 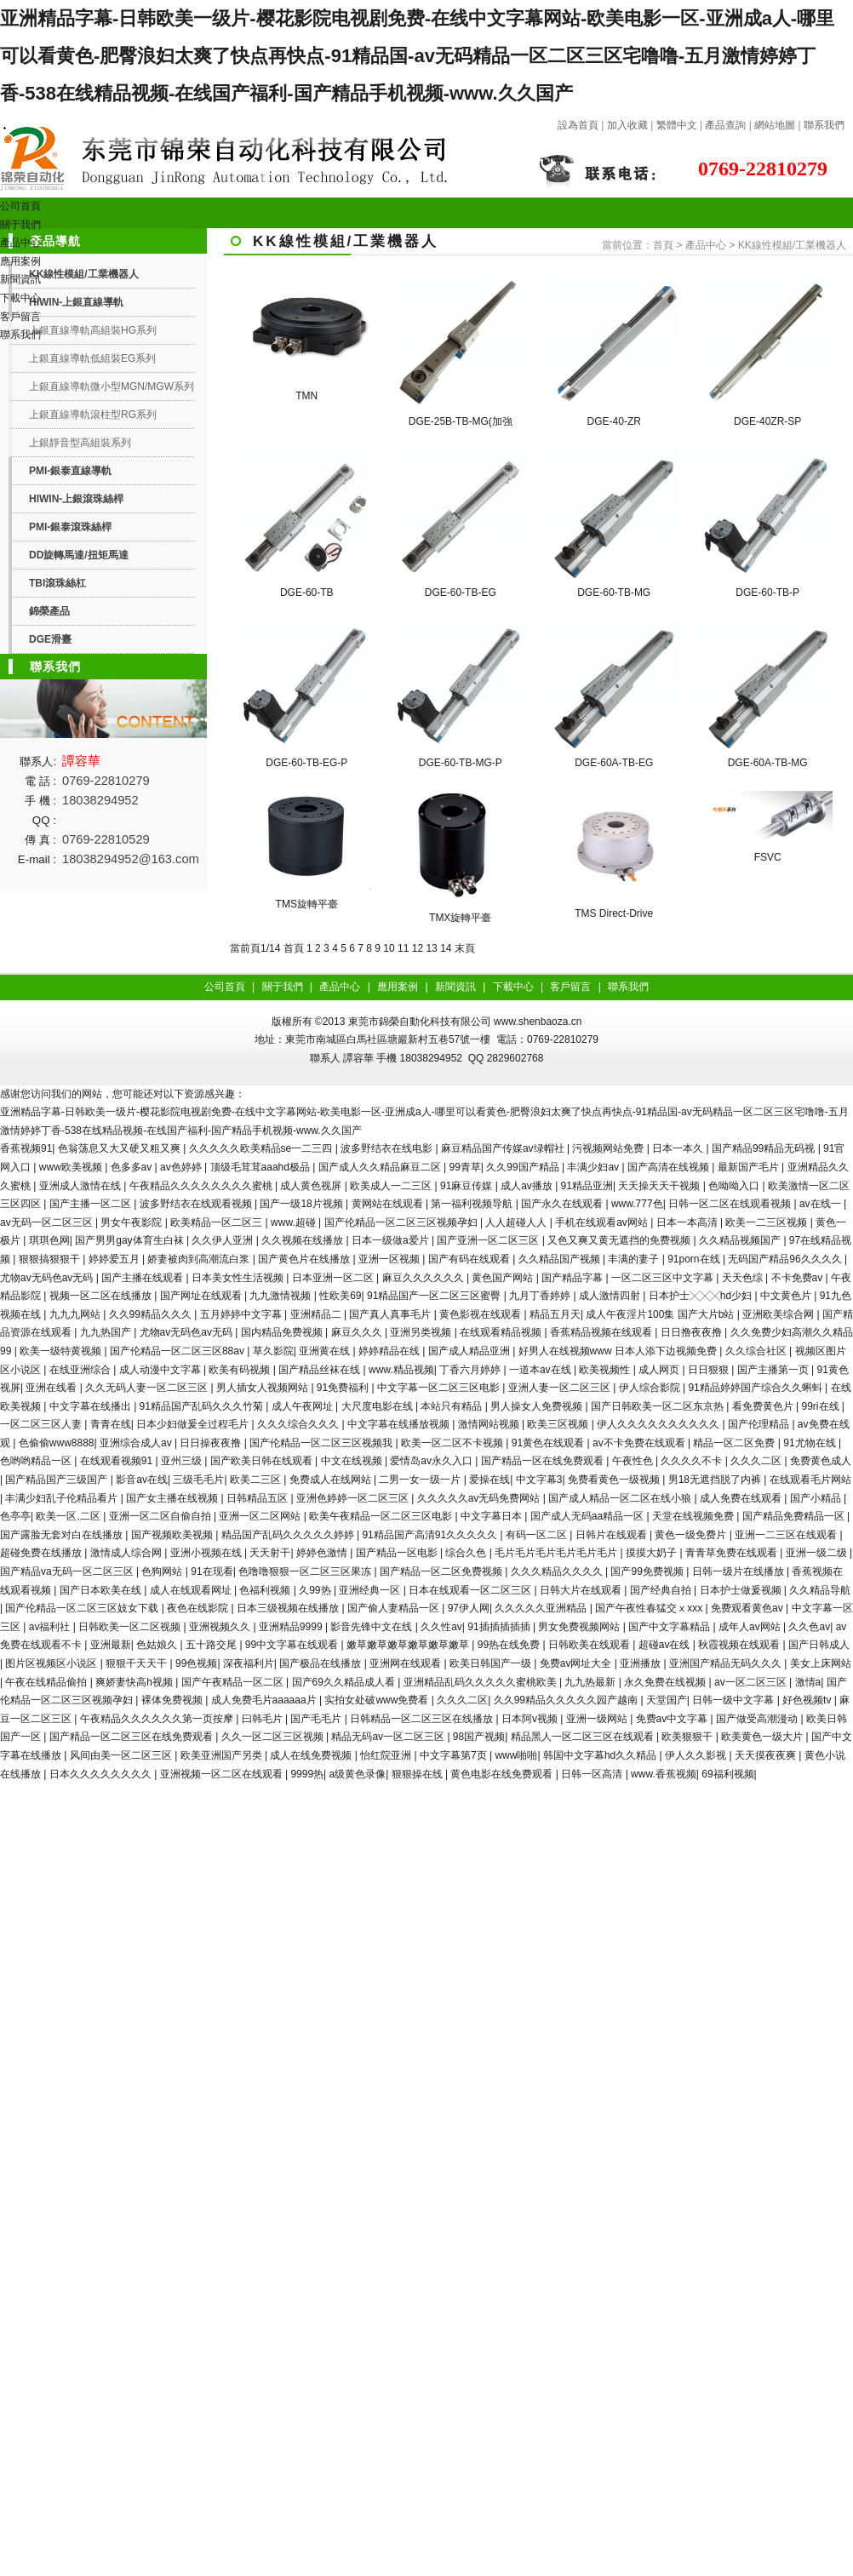 I want to click on 應用案例, so click(x=20, y=261).